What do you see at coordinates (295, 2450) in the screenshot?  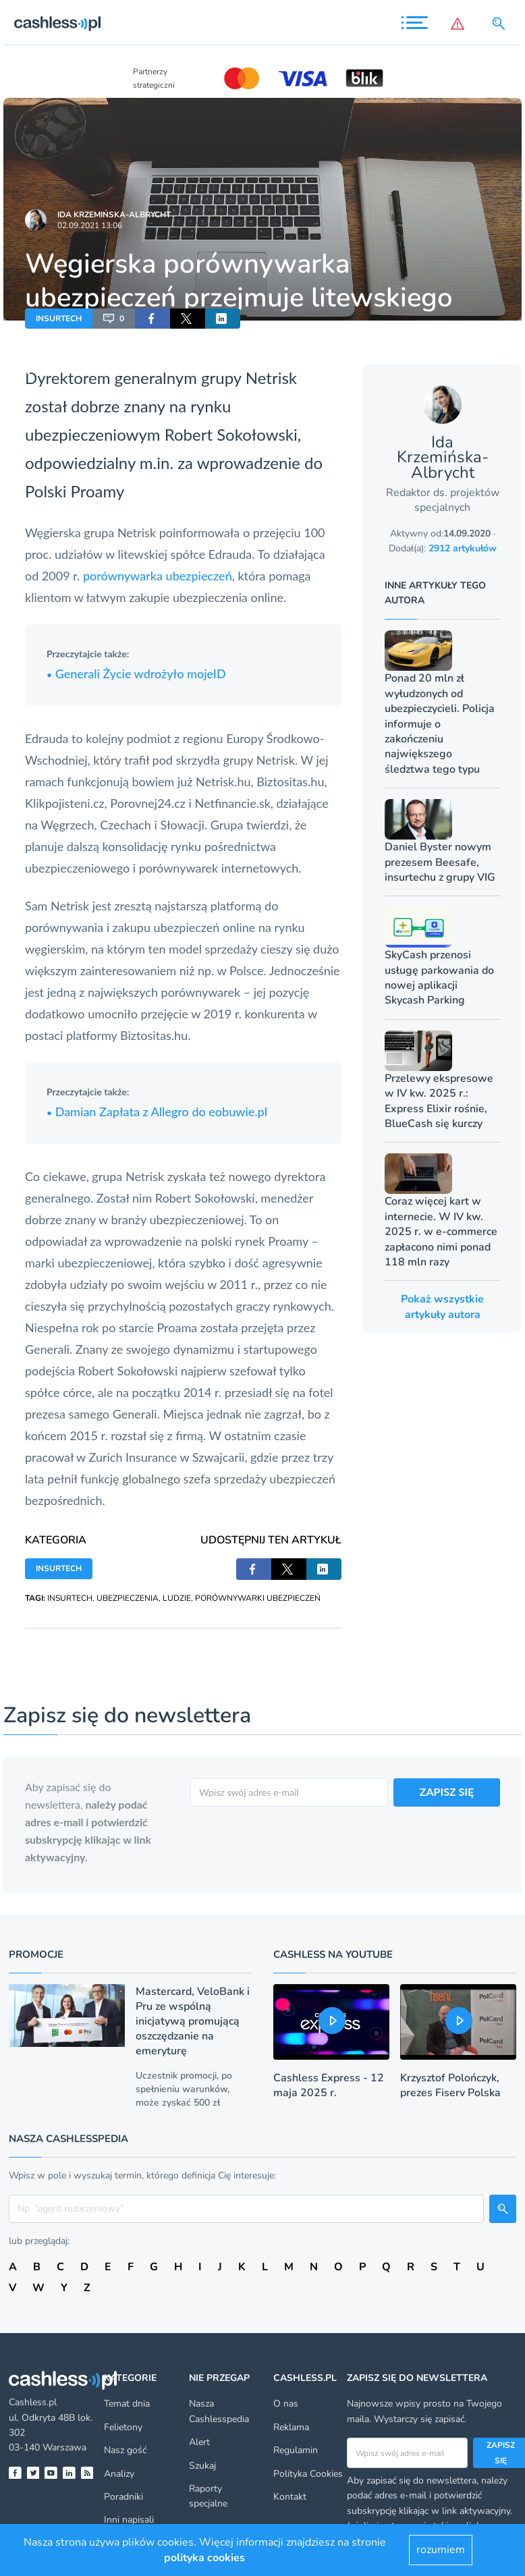 I see `Regulamin` at bounding box center [295, 2450].